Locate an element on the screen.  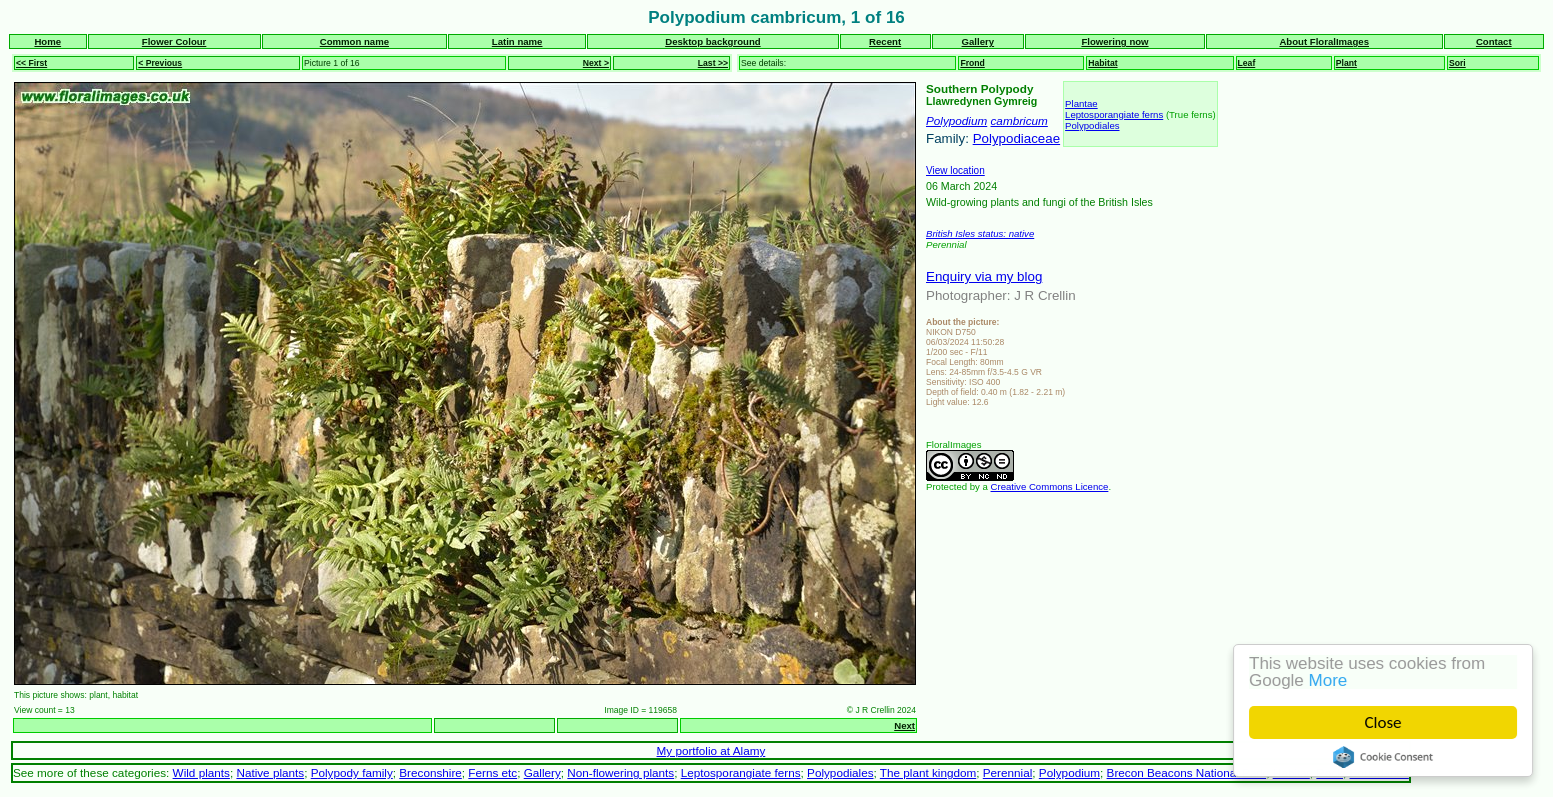
Enquiry via my blog is located at coordinates (984, 276).